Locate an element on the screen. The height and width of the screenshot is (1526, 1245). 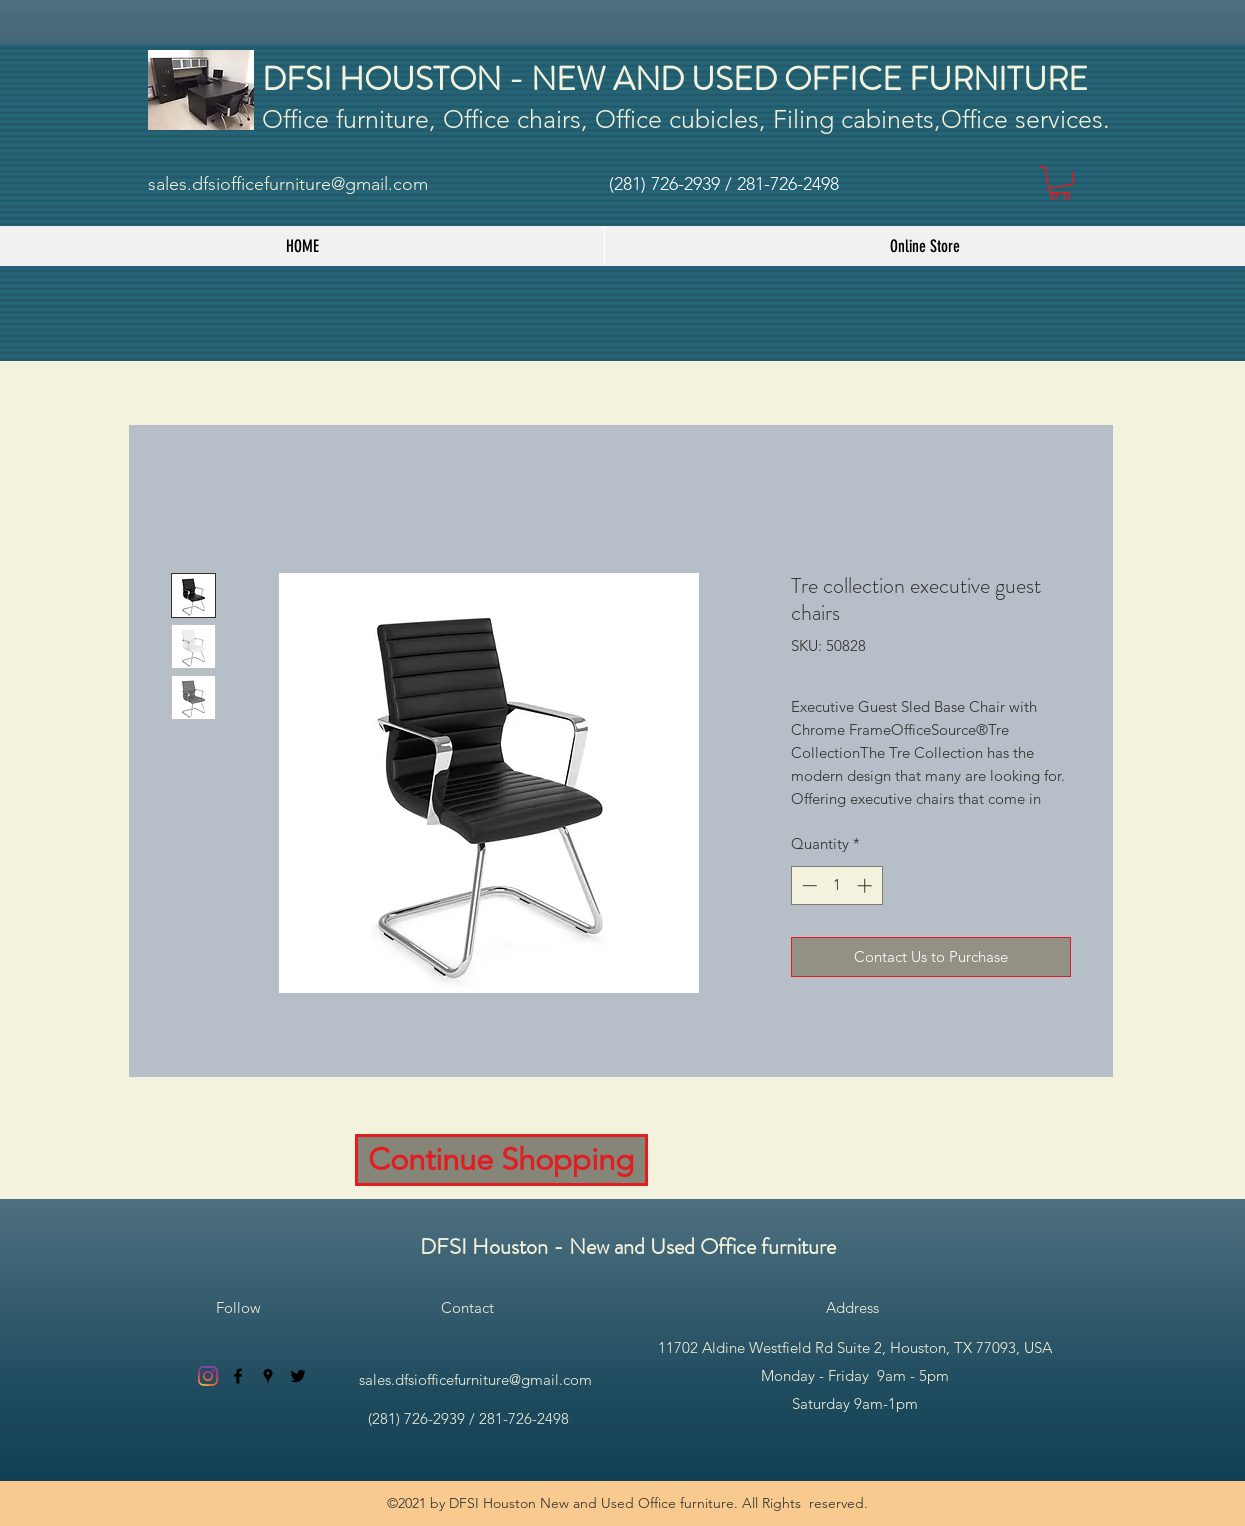
[Instagram] is located at coordinates (208, 1376).